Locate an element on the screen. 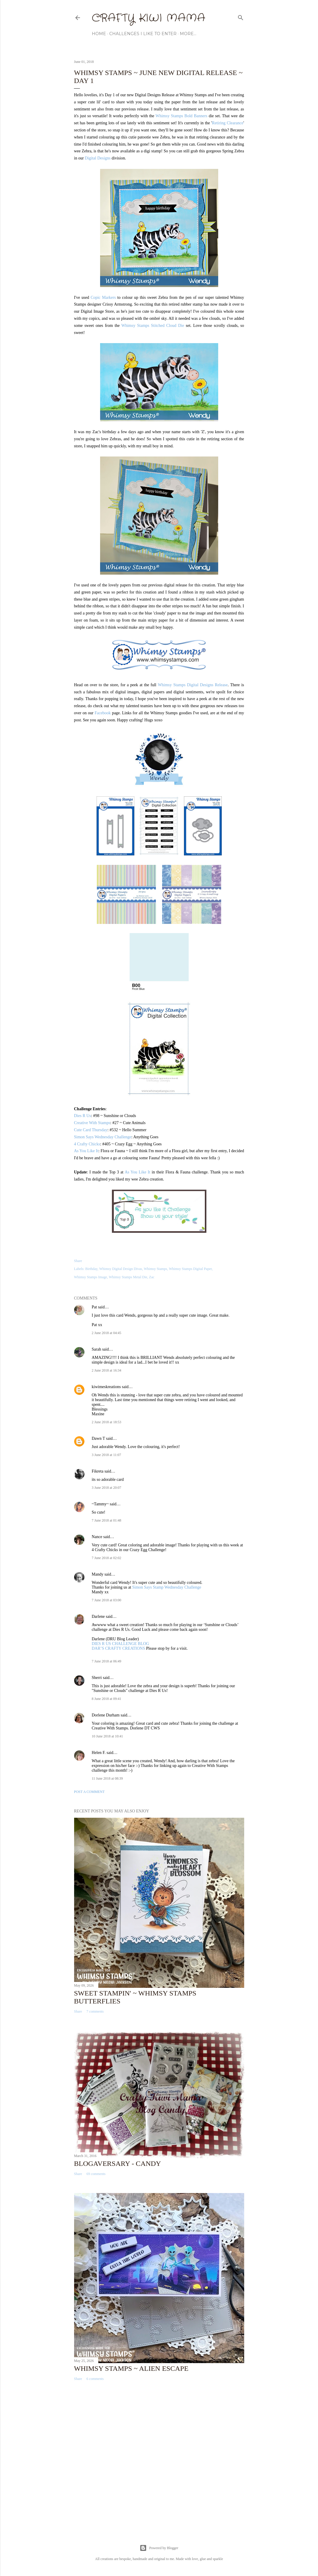  Fikreta is located at coordinates (98, 1471).